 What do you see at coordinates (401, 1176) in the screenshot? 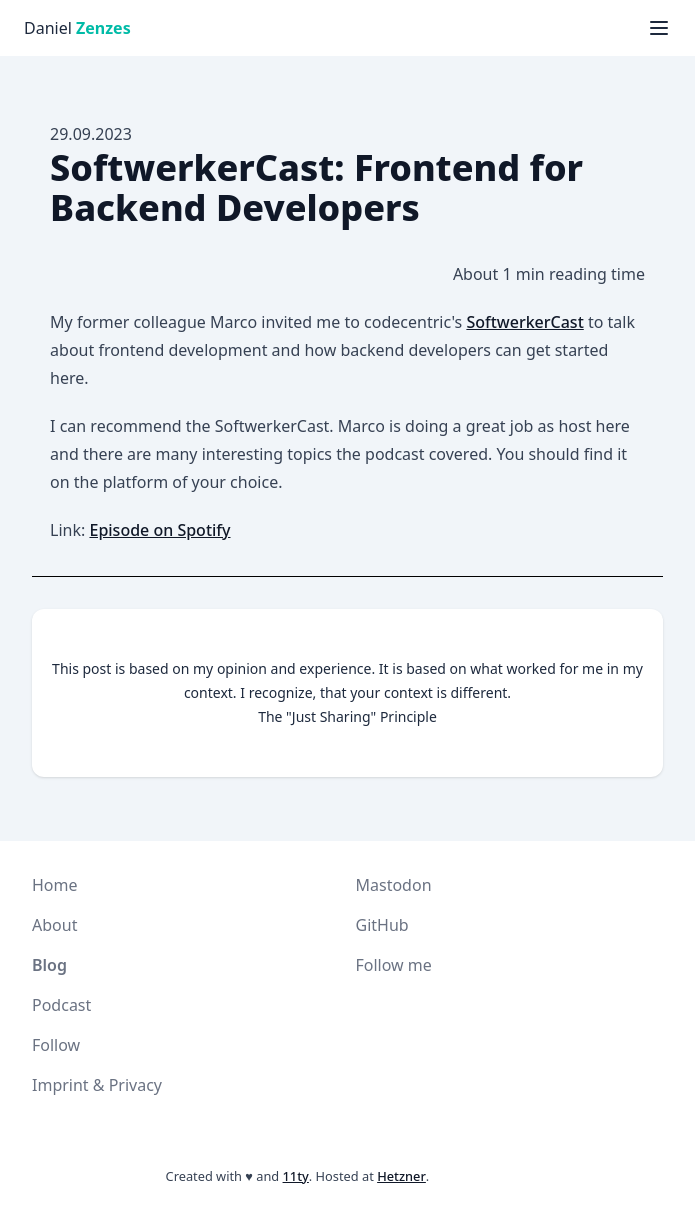
I see `Hetzner` at bounding box center [401, 1176].